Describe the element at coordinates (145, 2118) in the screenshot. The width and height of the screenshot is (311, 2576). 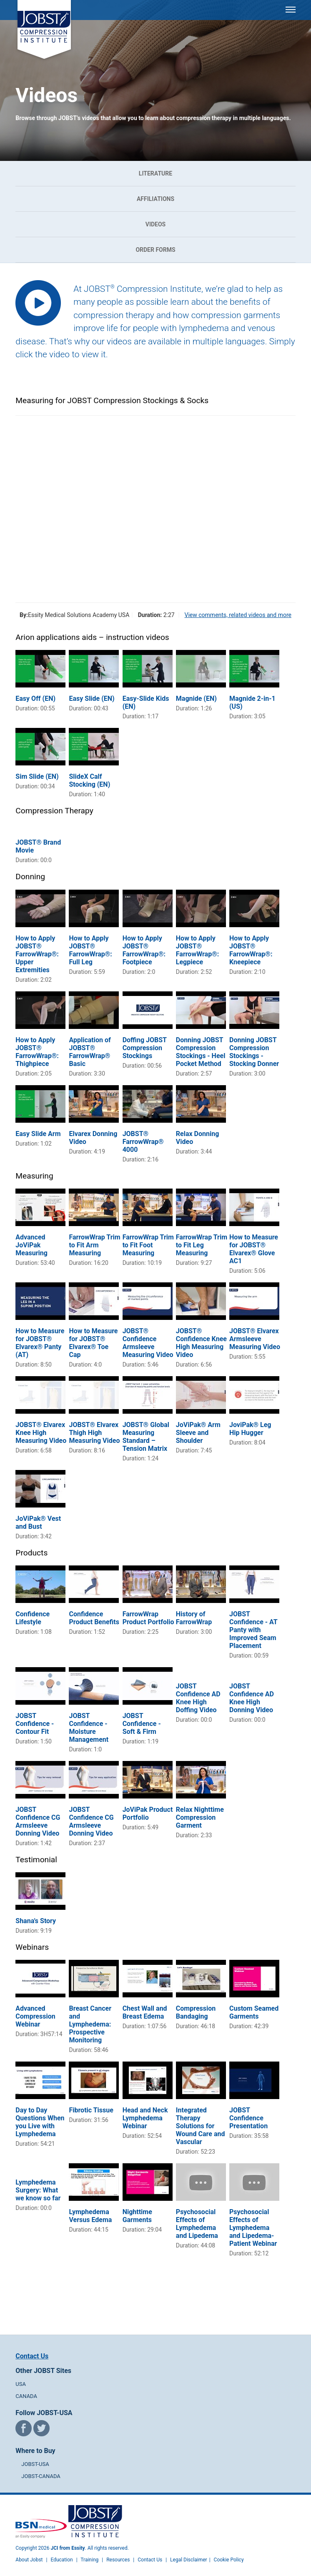
I see `Head and Neck Lymphedema Webinar` at that location.